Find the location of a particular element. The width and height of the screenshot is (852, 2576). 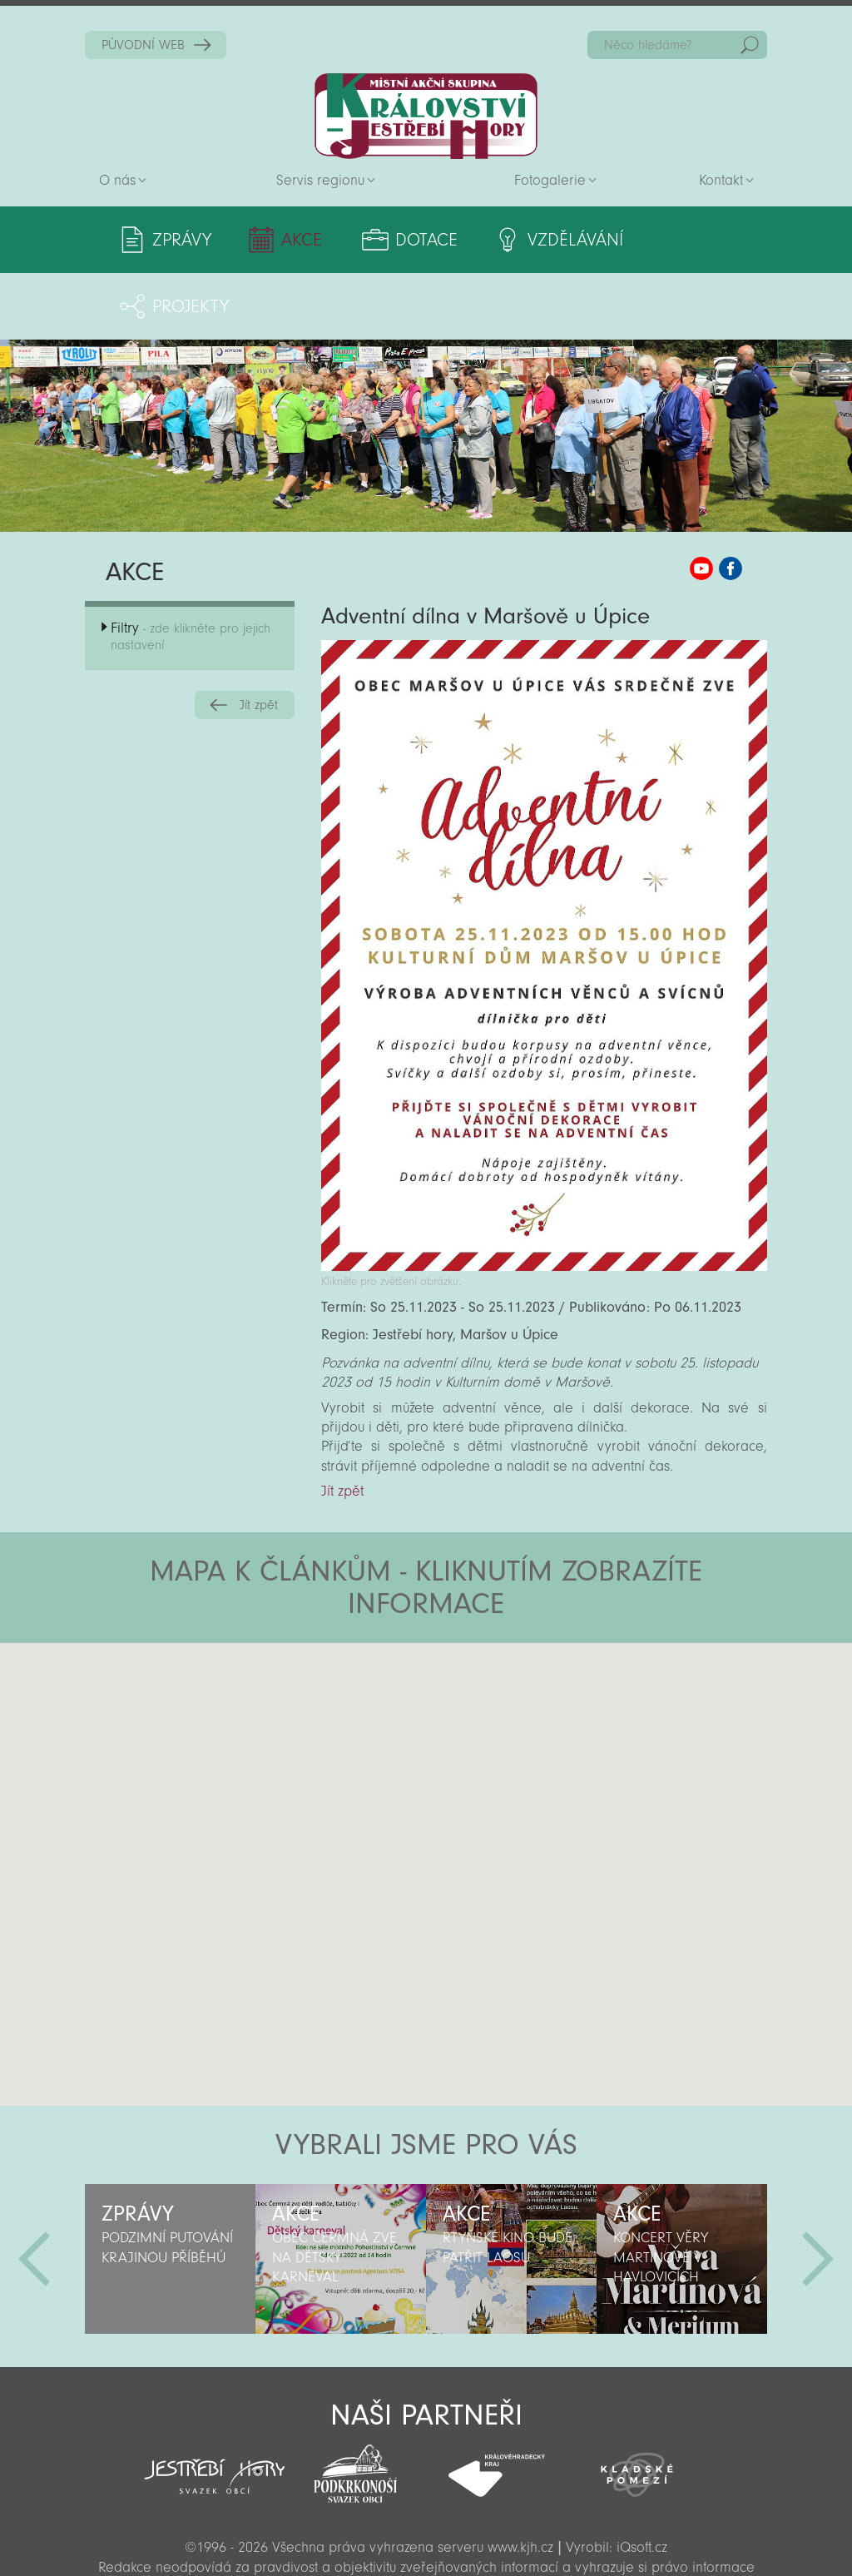

Zpět na titulní stranu is located at coordinates (426, 116).